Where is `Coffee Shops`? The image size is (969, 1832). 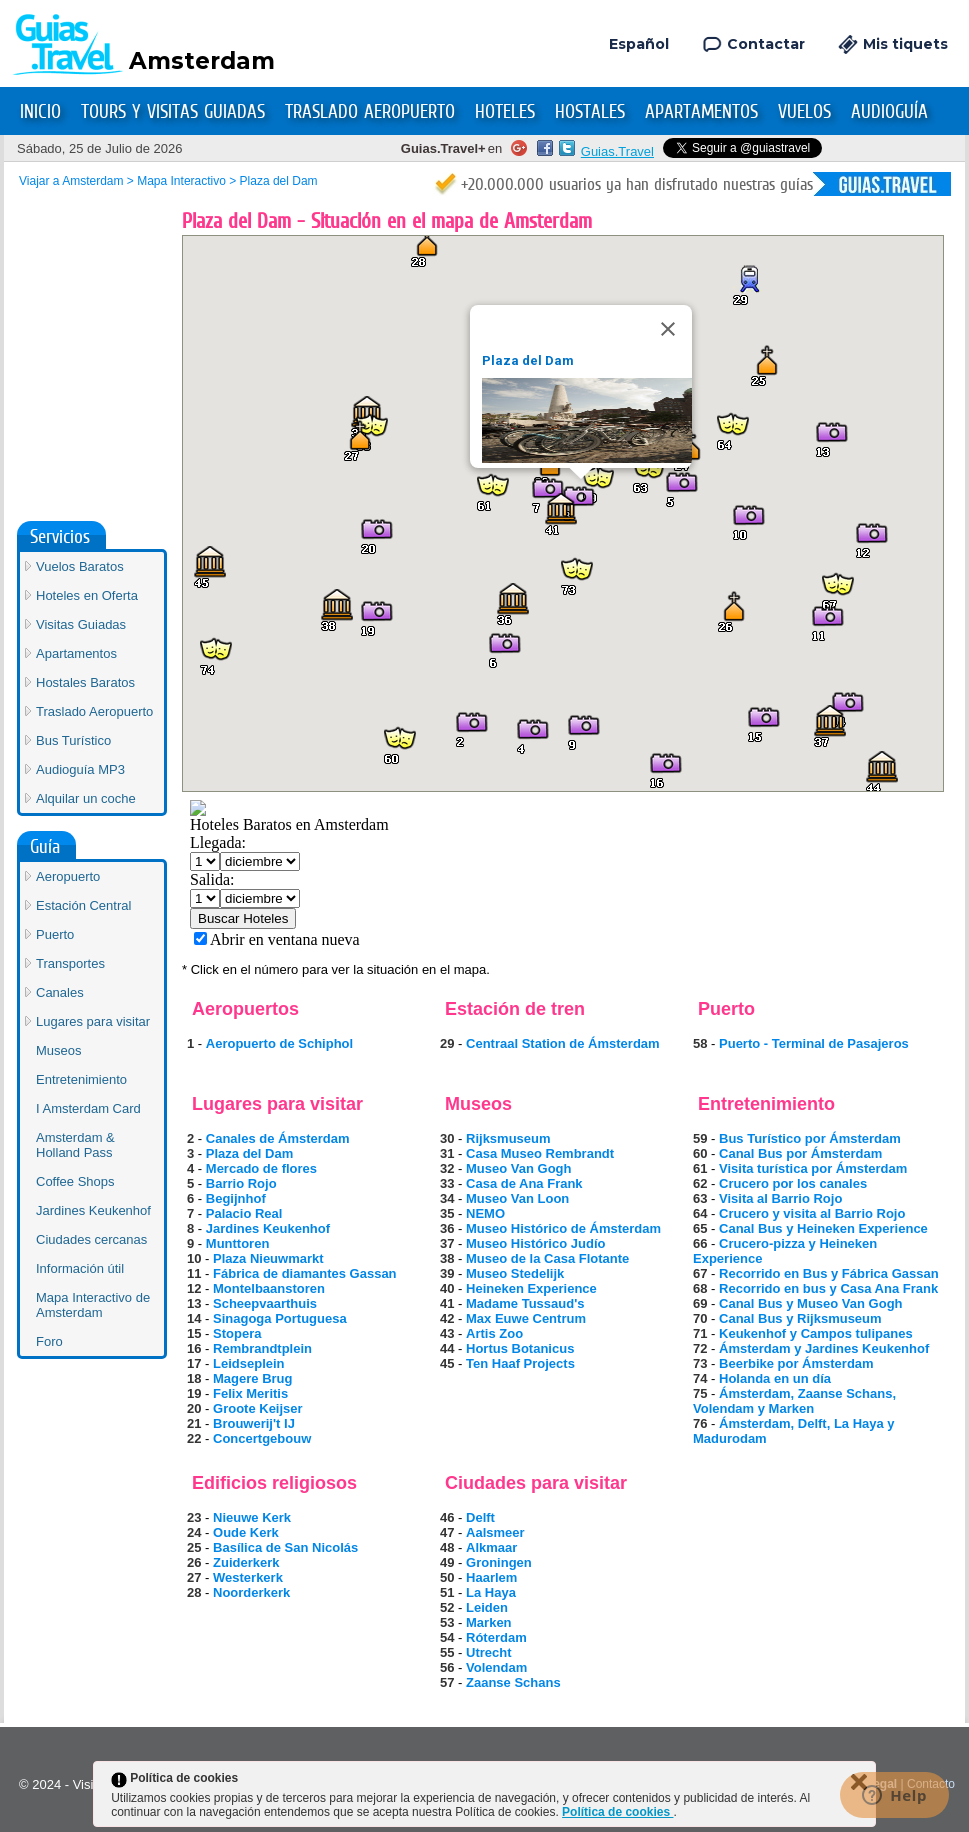
Coffee Shops is located at coordinates (75, 866).